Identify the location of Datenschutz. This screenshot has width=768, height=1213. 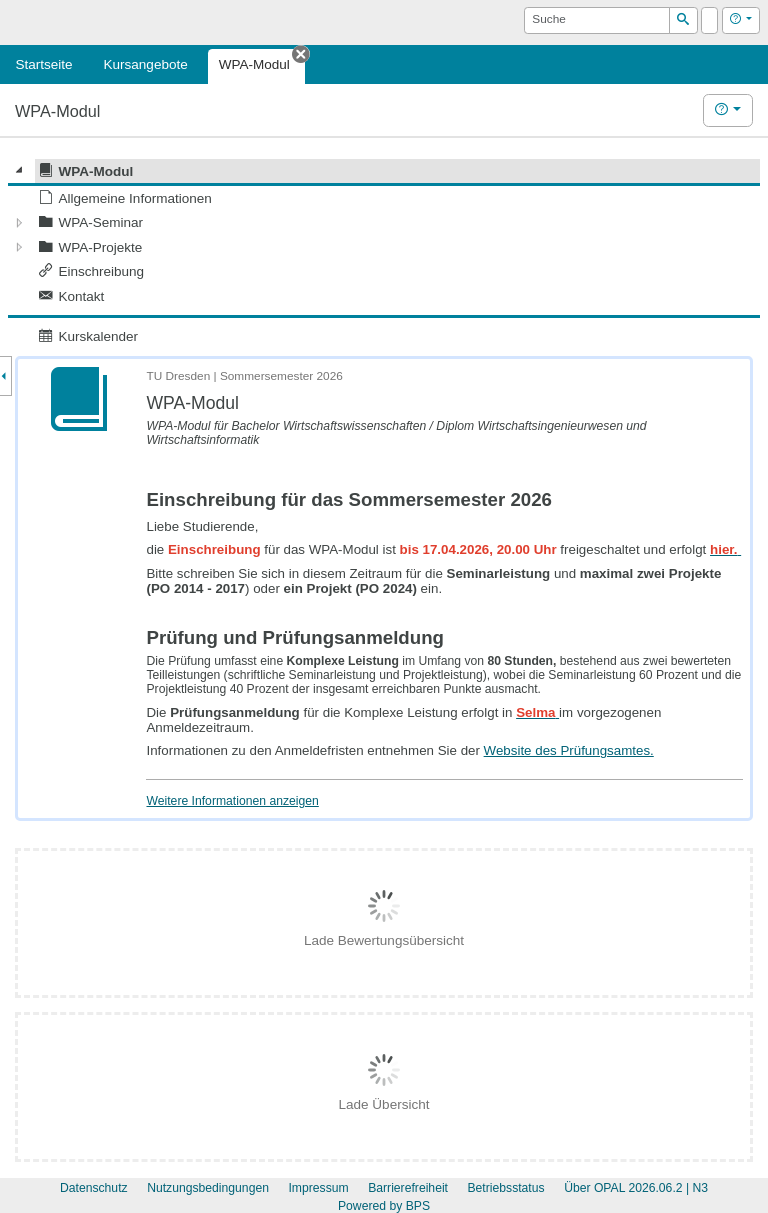
(94, 1188).